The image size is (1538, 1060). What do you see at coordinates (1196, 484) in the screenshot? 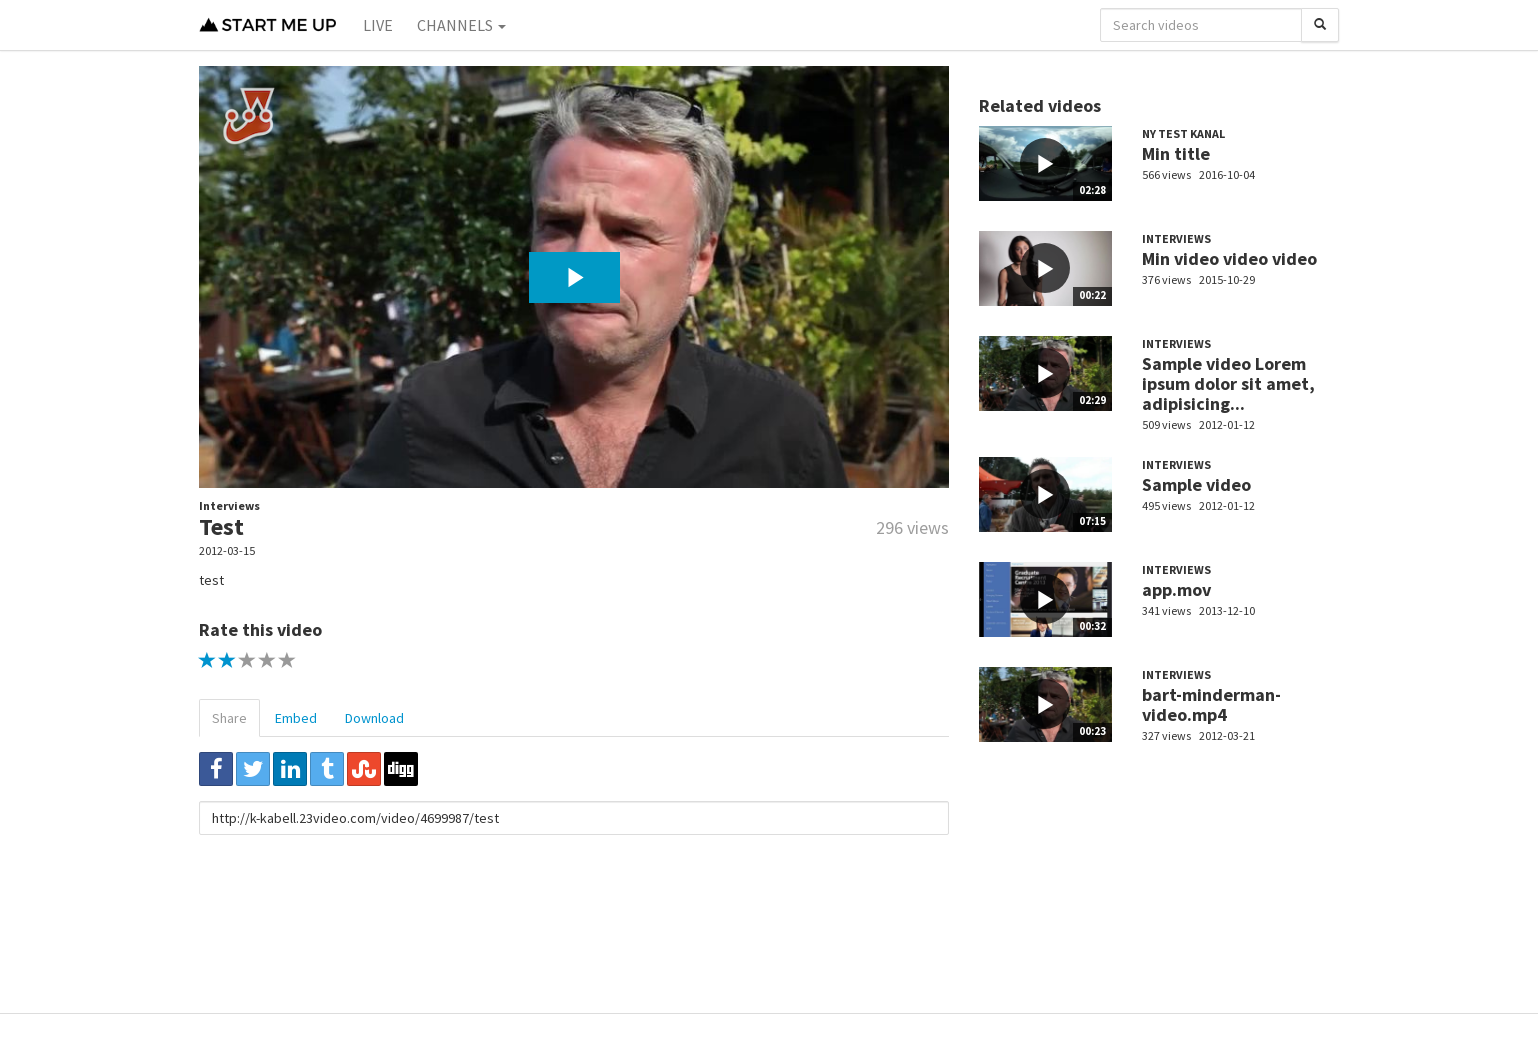
I see `Sample video` at bounding box center [1196, 484].